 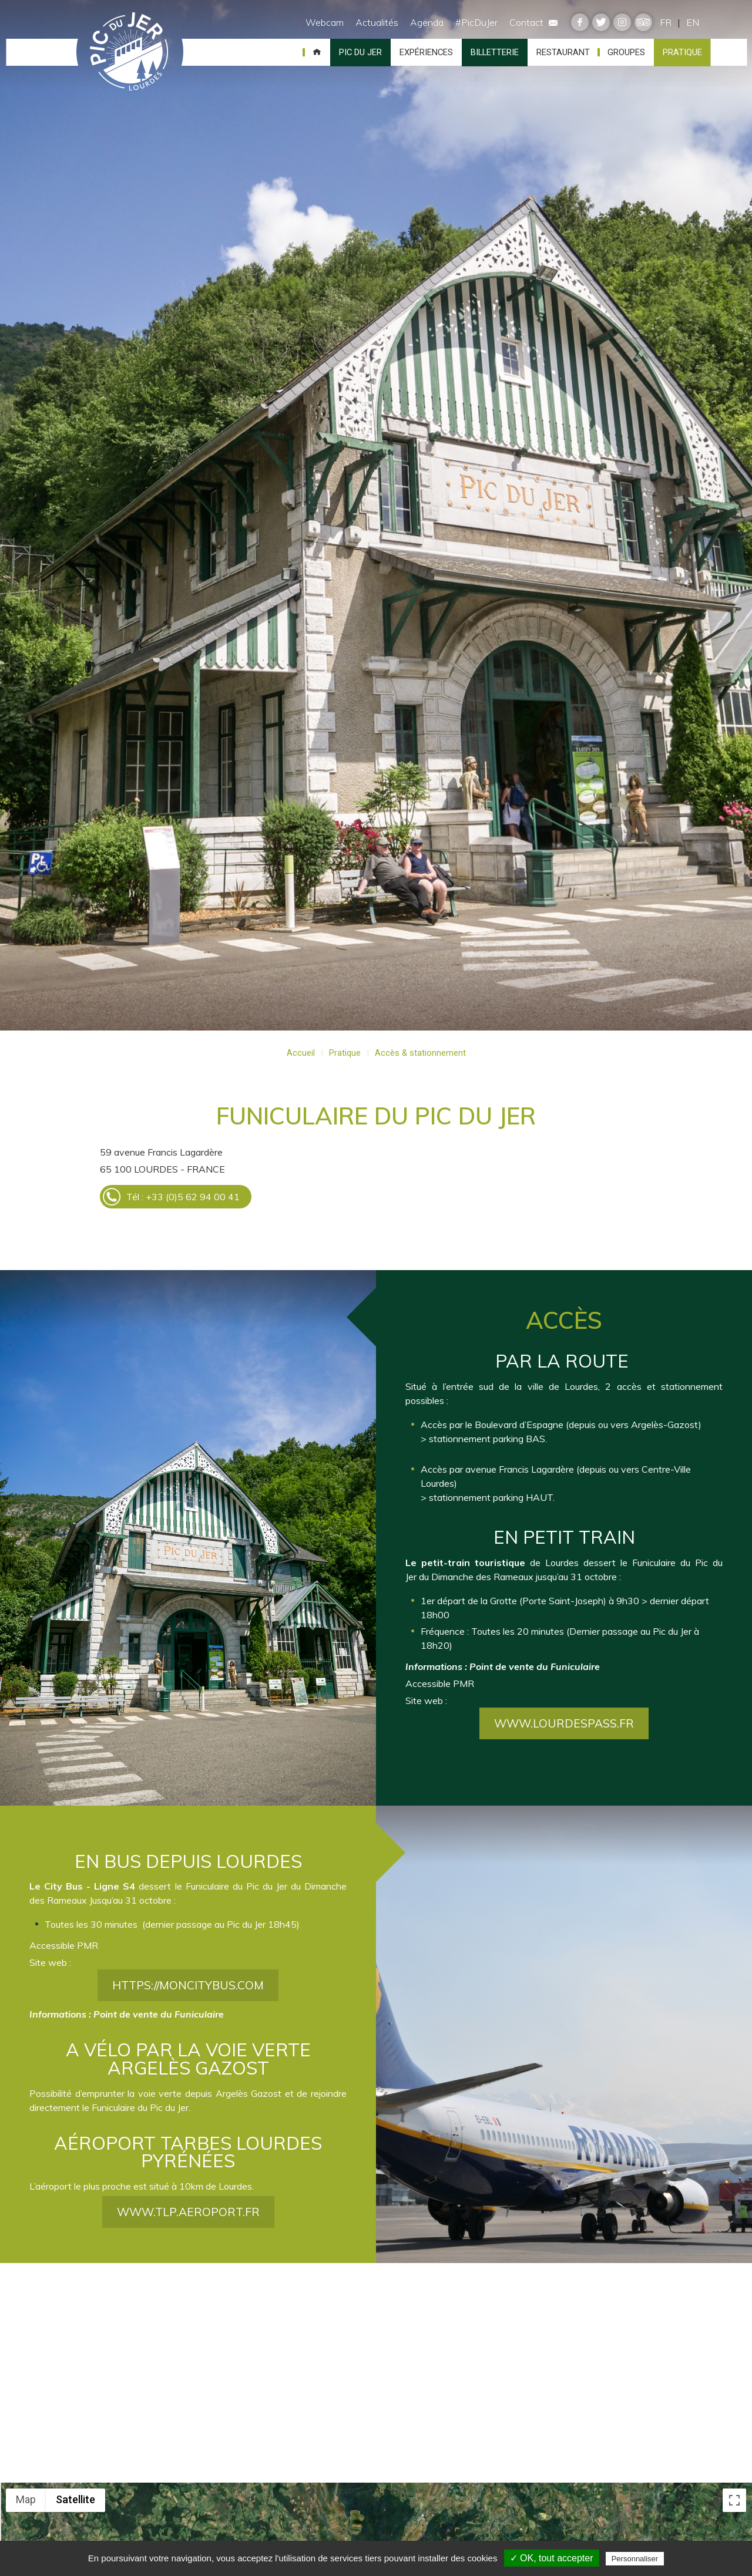 What do you see at coordinates (420, 1053) in the screenshot?
I see `Accès & stationnement` at bounding box center [420, 1053].